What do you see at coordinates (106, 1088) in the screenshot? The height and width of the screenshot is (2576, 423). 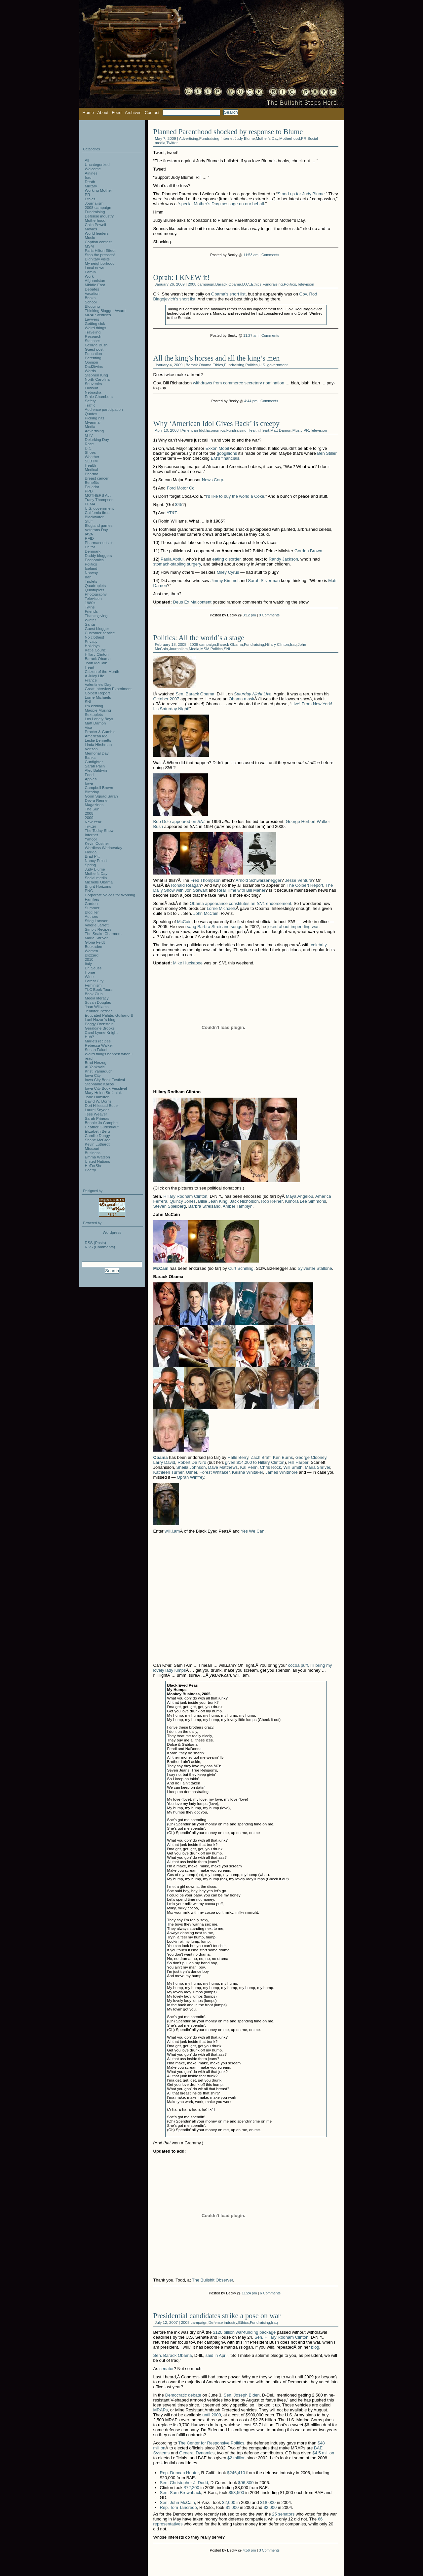 I see `Iowa City Book Fesstival` at bounding box center [106, 1088].